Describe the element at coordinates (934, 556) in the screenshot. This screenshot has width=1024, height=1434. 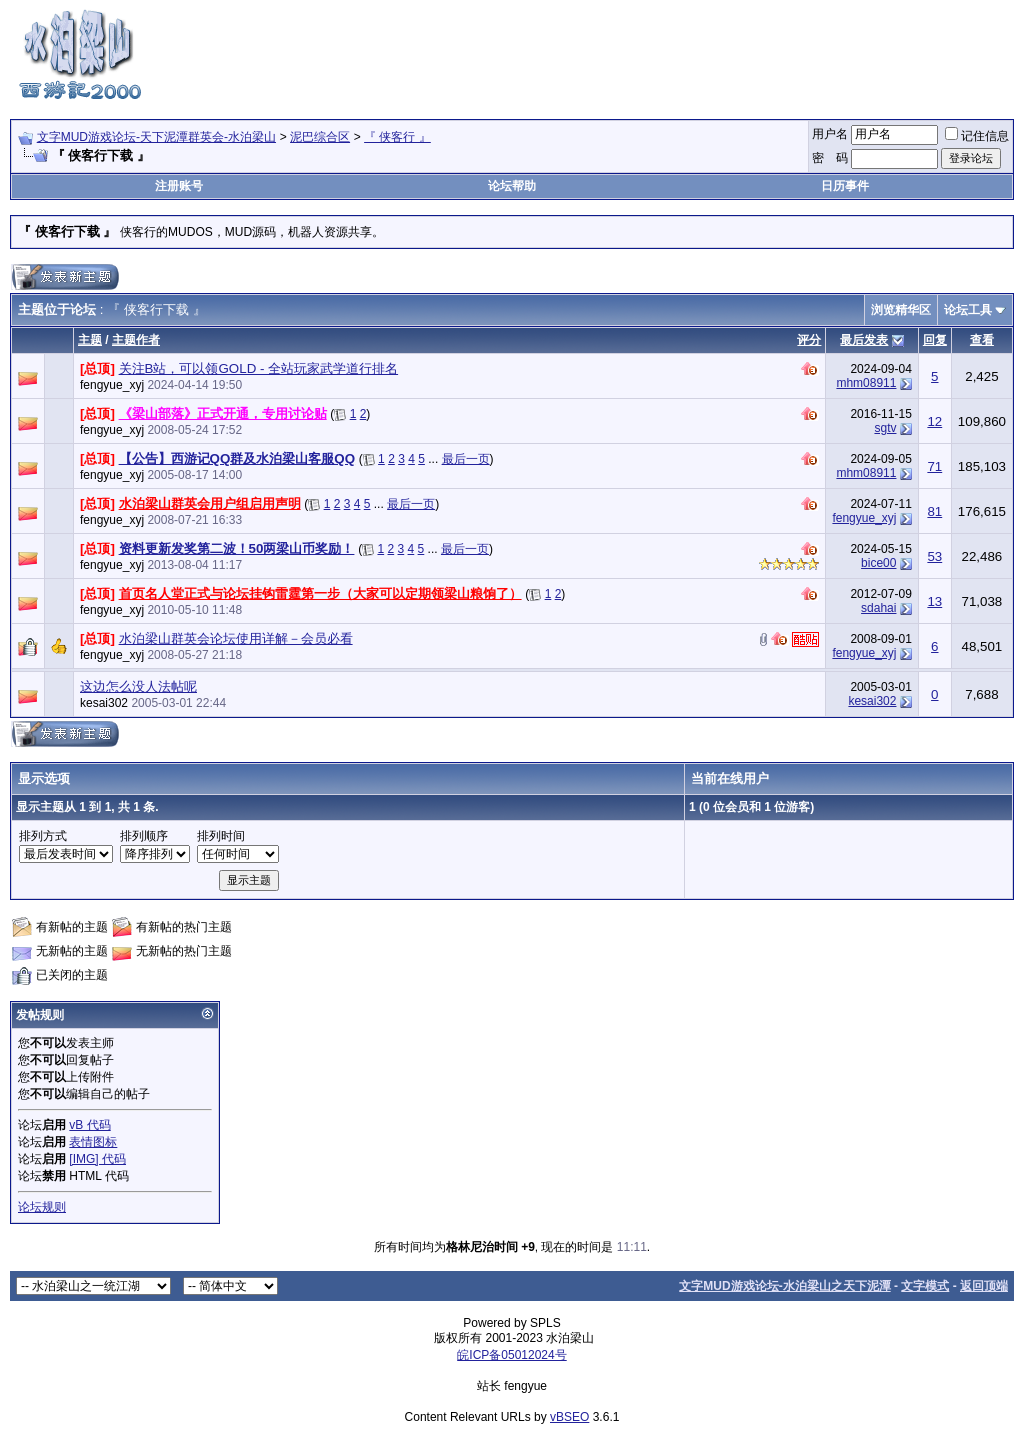
I see `53` at that location.